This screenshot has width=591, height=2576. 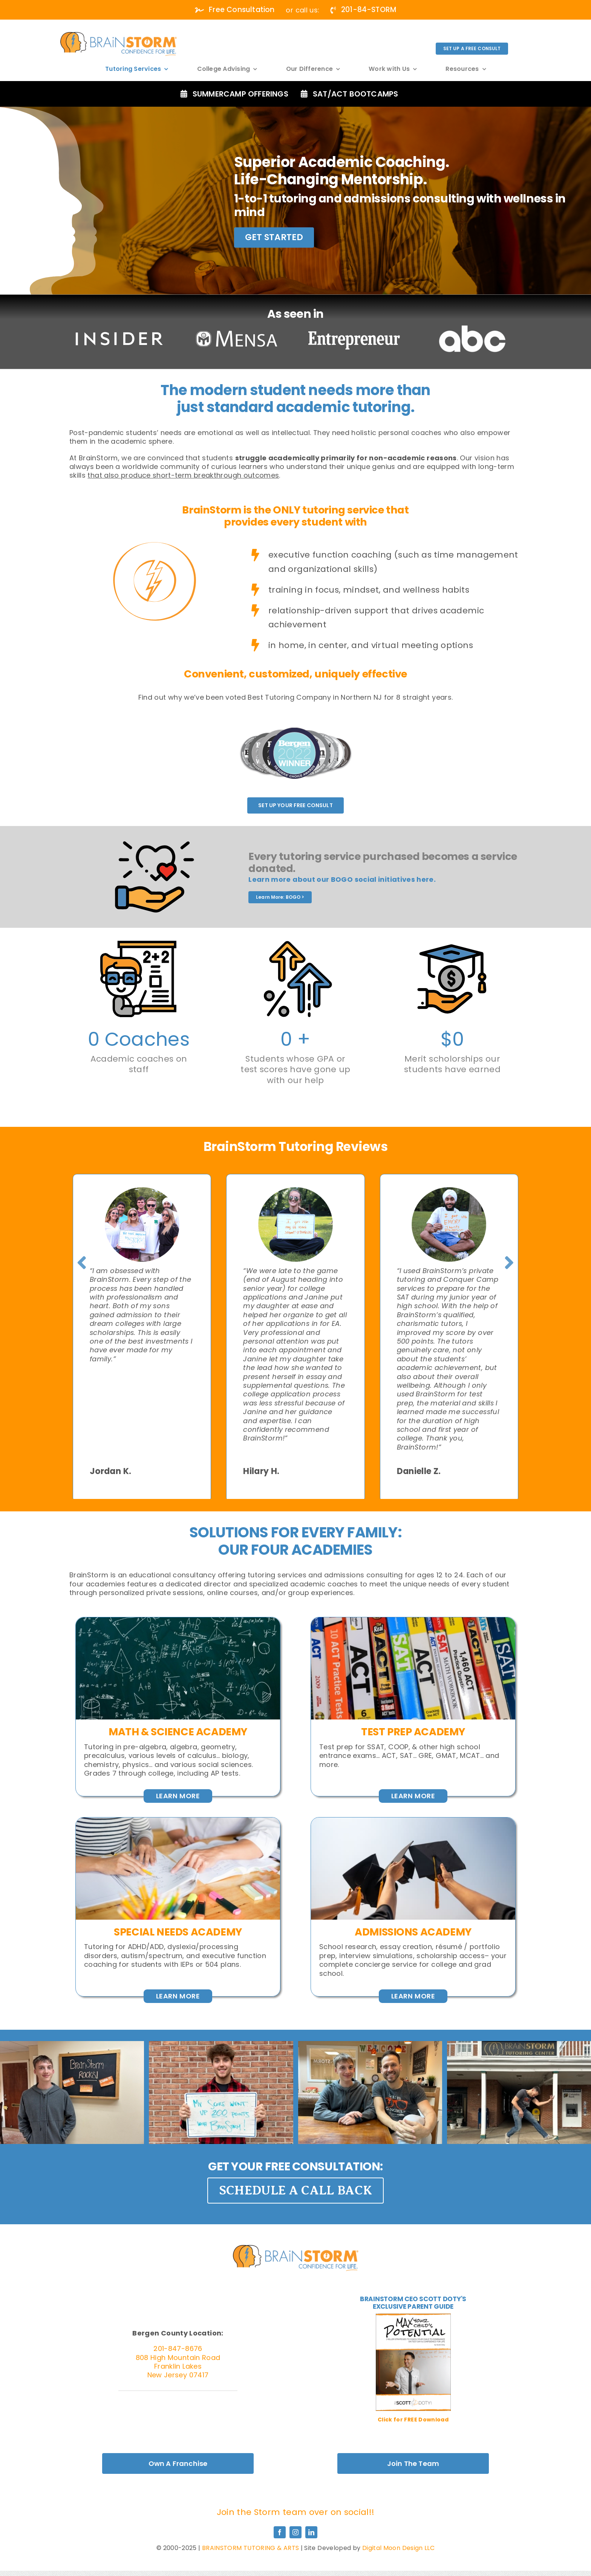 What do you see at coordinates (118, 35) in the screenshot?
I see `[white]` at bounding box center [118, 35].